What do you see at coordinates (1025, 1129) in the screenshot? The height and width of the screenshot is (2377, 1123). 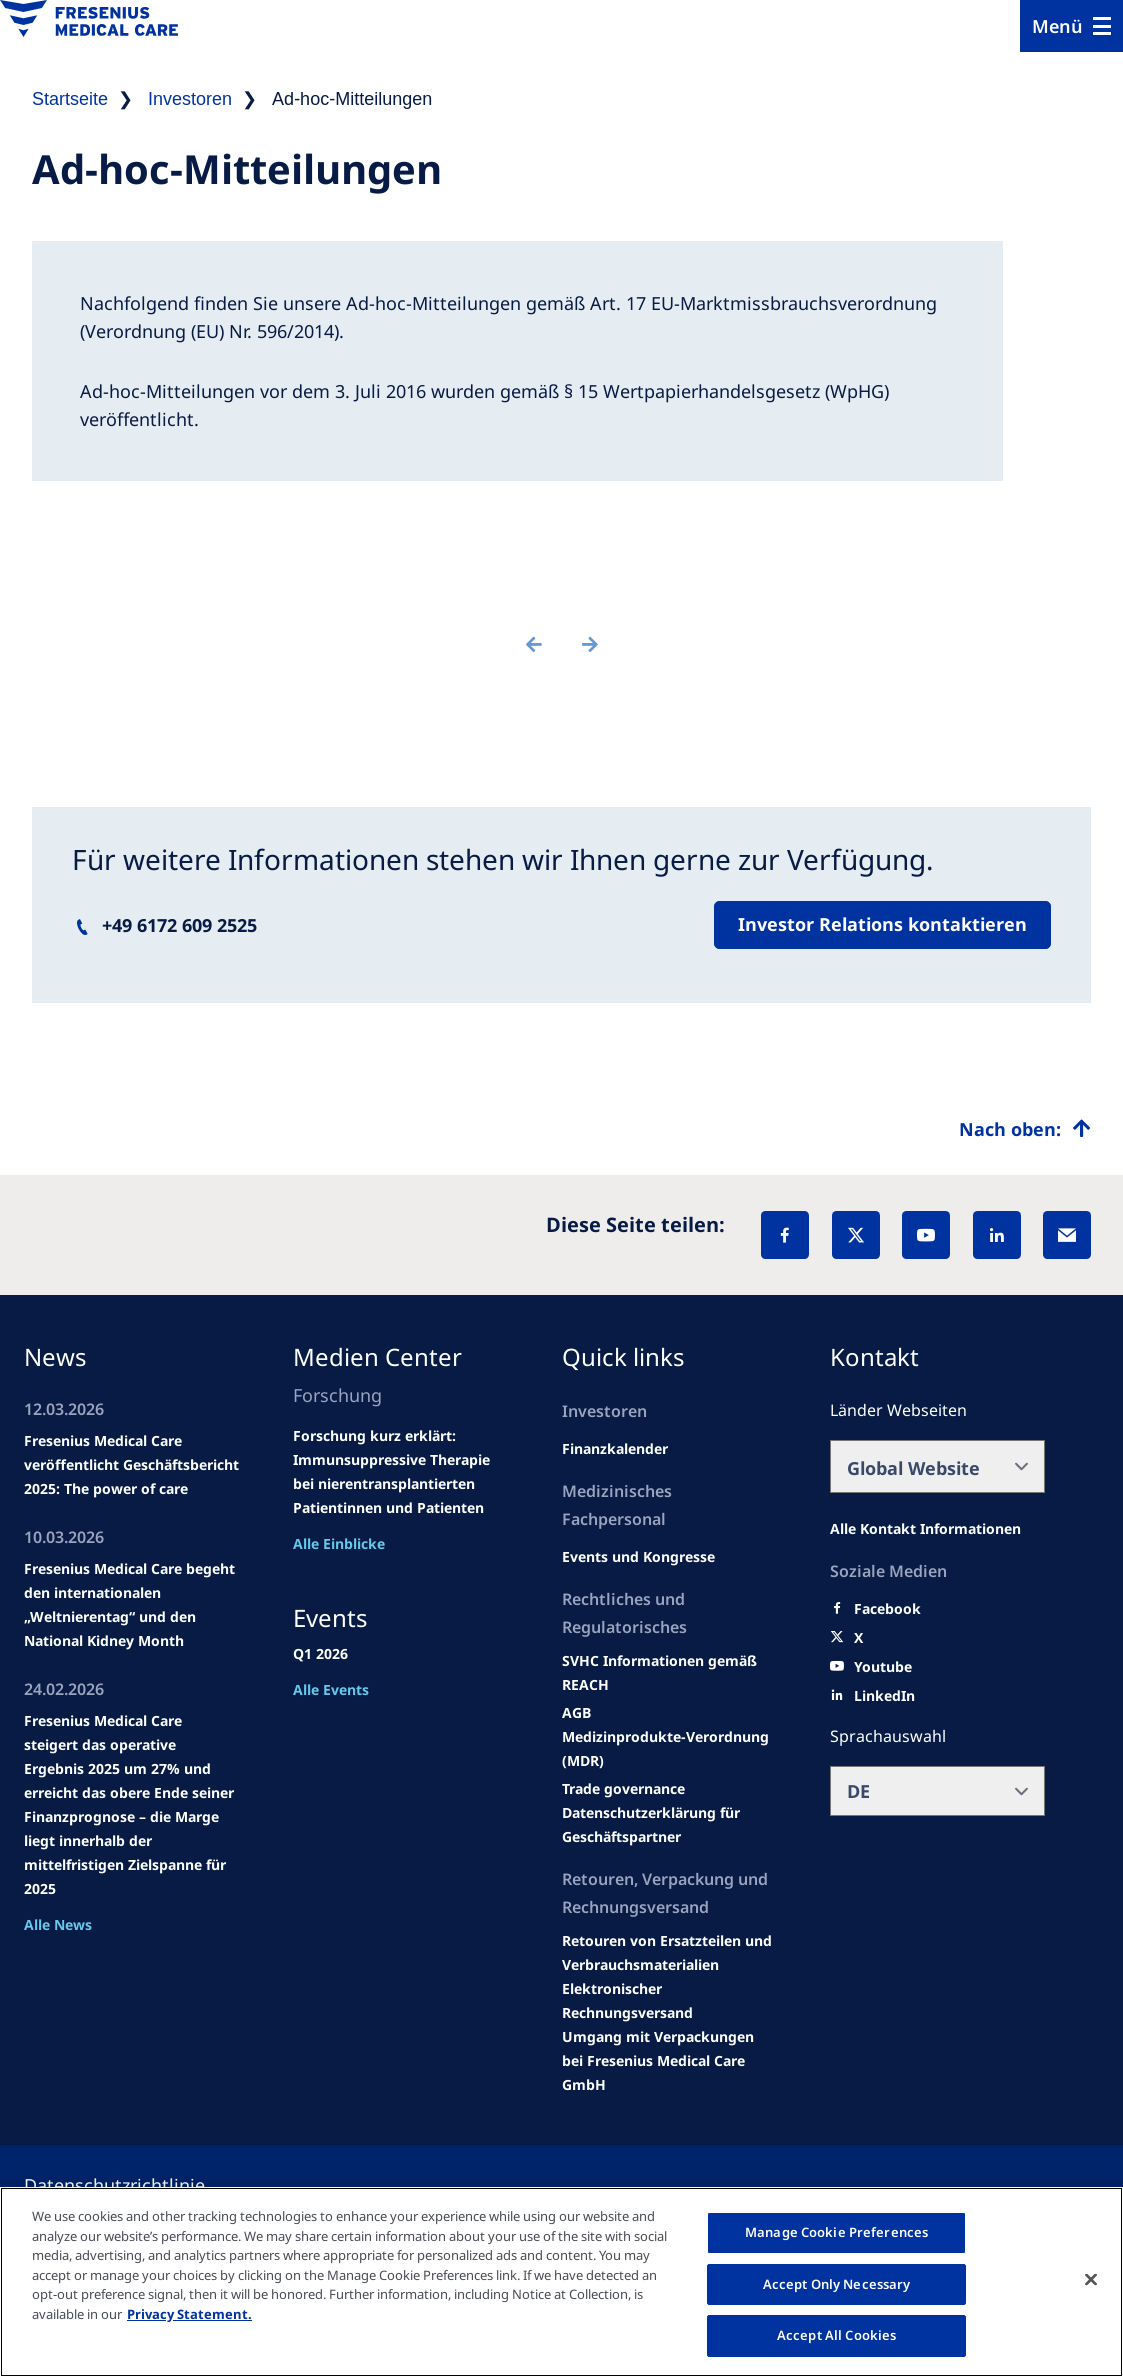 I see `[Top scroll]` at bounding box center [1025, 1129].